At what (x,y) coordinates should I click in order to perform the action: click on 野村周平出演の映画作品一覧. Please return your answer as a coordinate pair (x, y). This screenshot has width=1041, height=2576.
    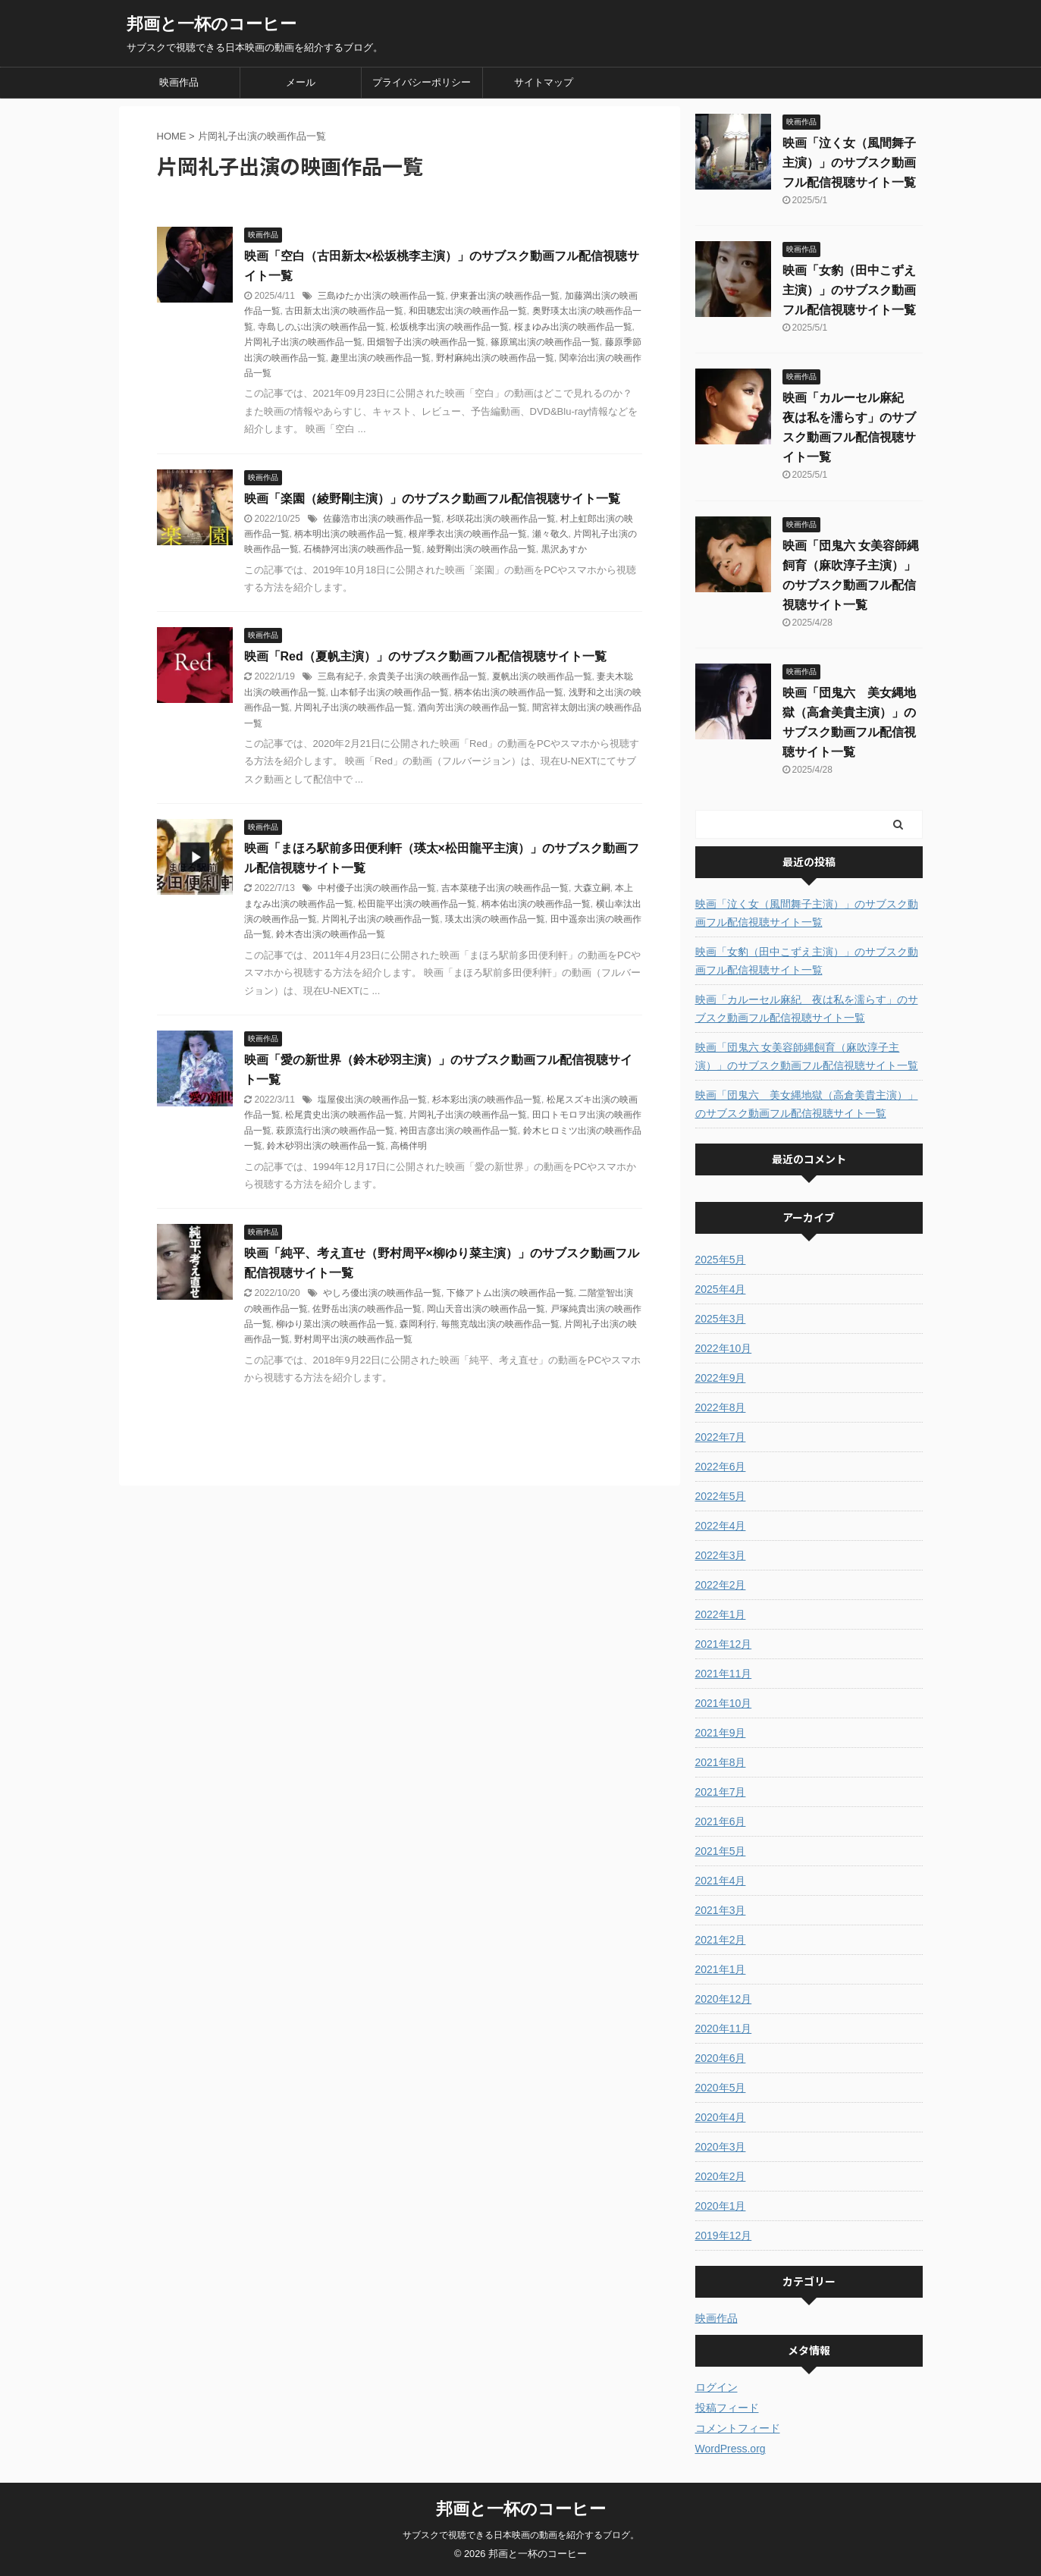
    Looking at the image, I should click on (353, 1339).